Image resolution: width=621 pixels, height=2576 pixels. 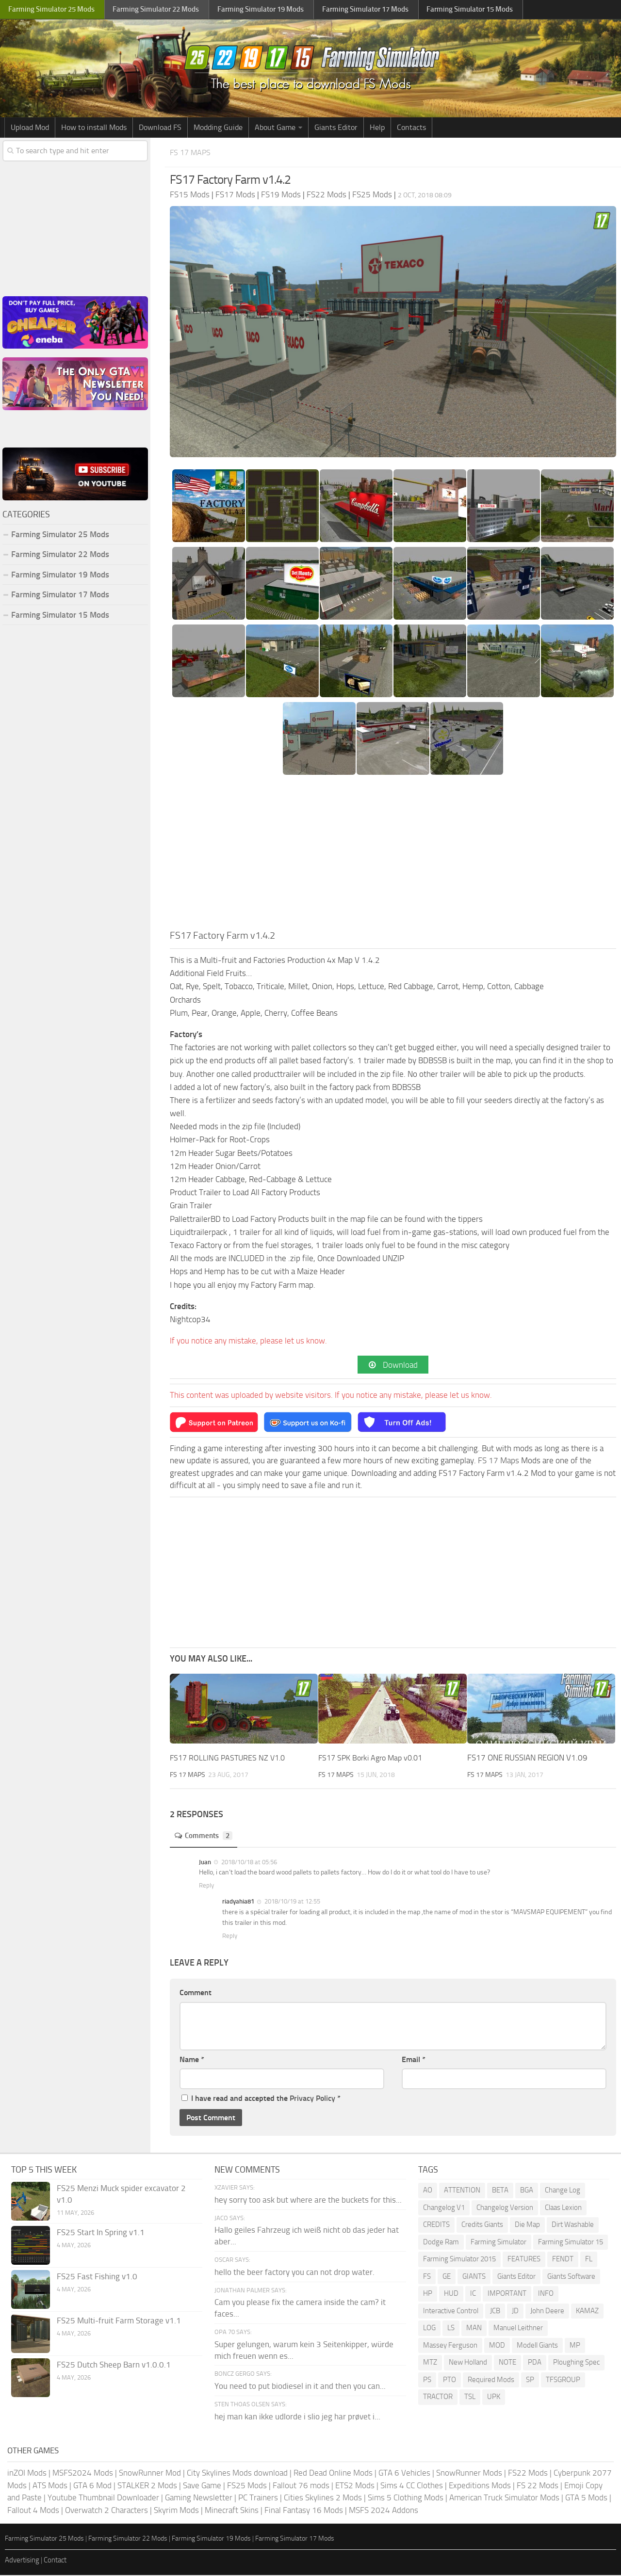 I want to click on Farming Simulator 22 Mods, so click(x=60, y=554).